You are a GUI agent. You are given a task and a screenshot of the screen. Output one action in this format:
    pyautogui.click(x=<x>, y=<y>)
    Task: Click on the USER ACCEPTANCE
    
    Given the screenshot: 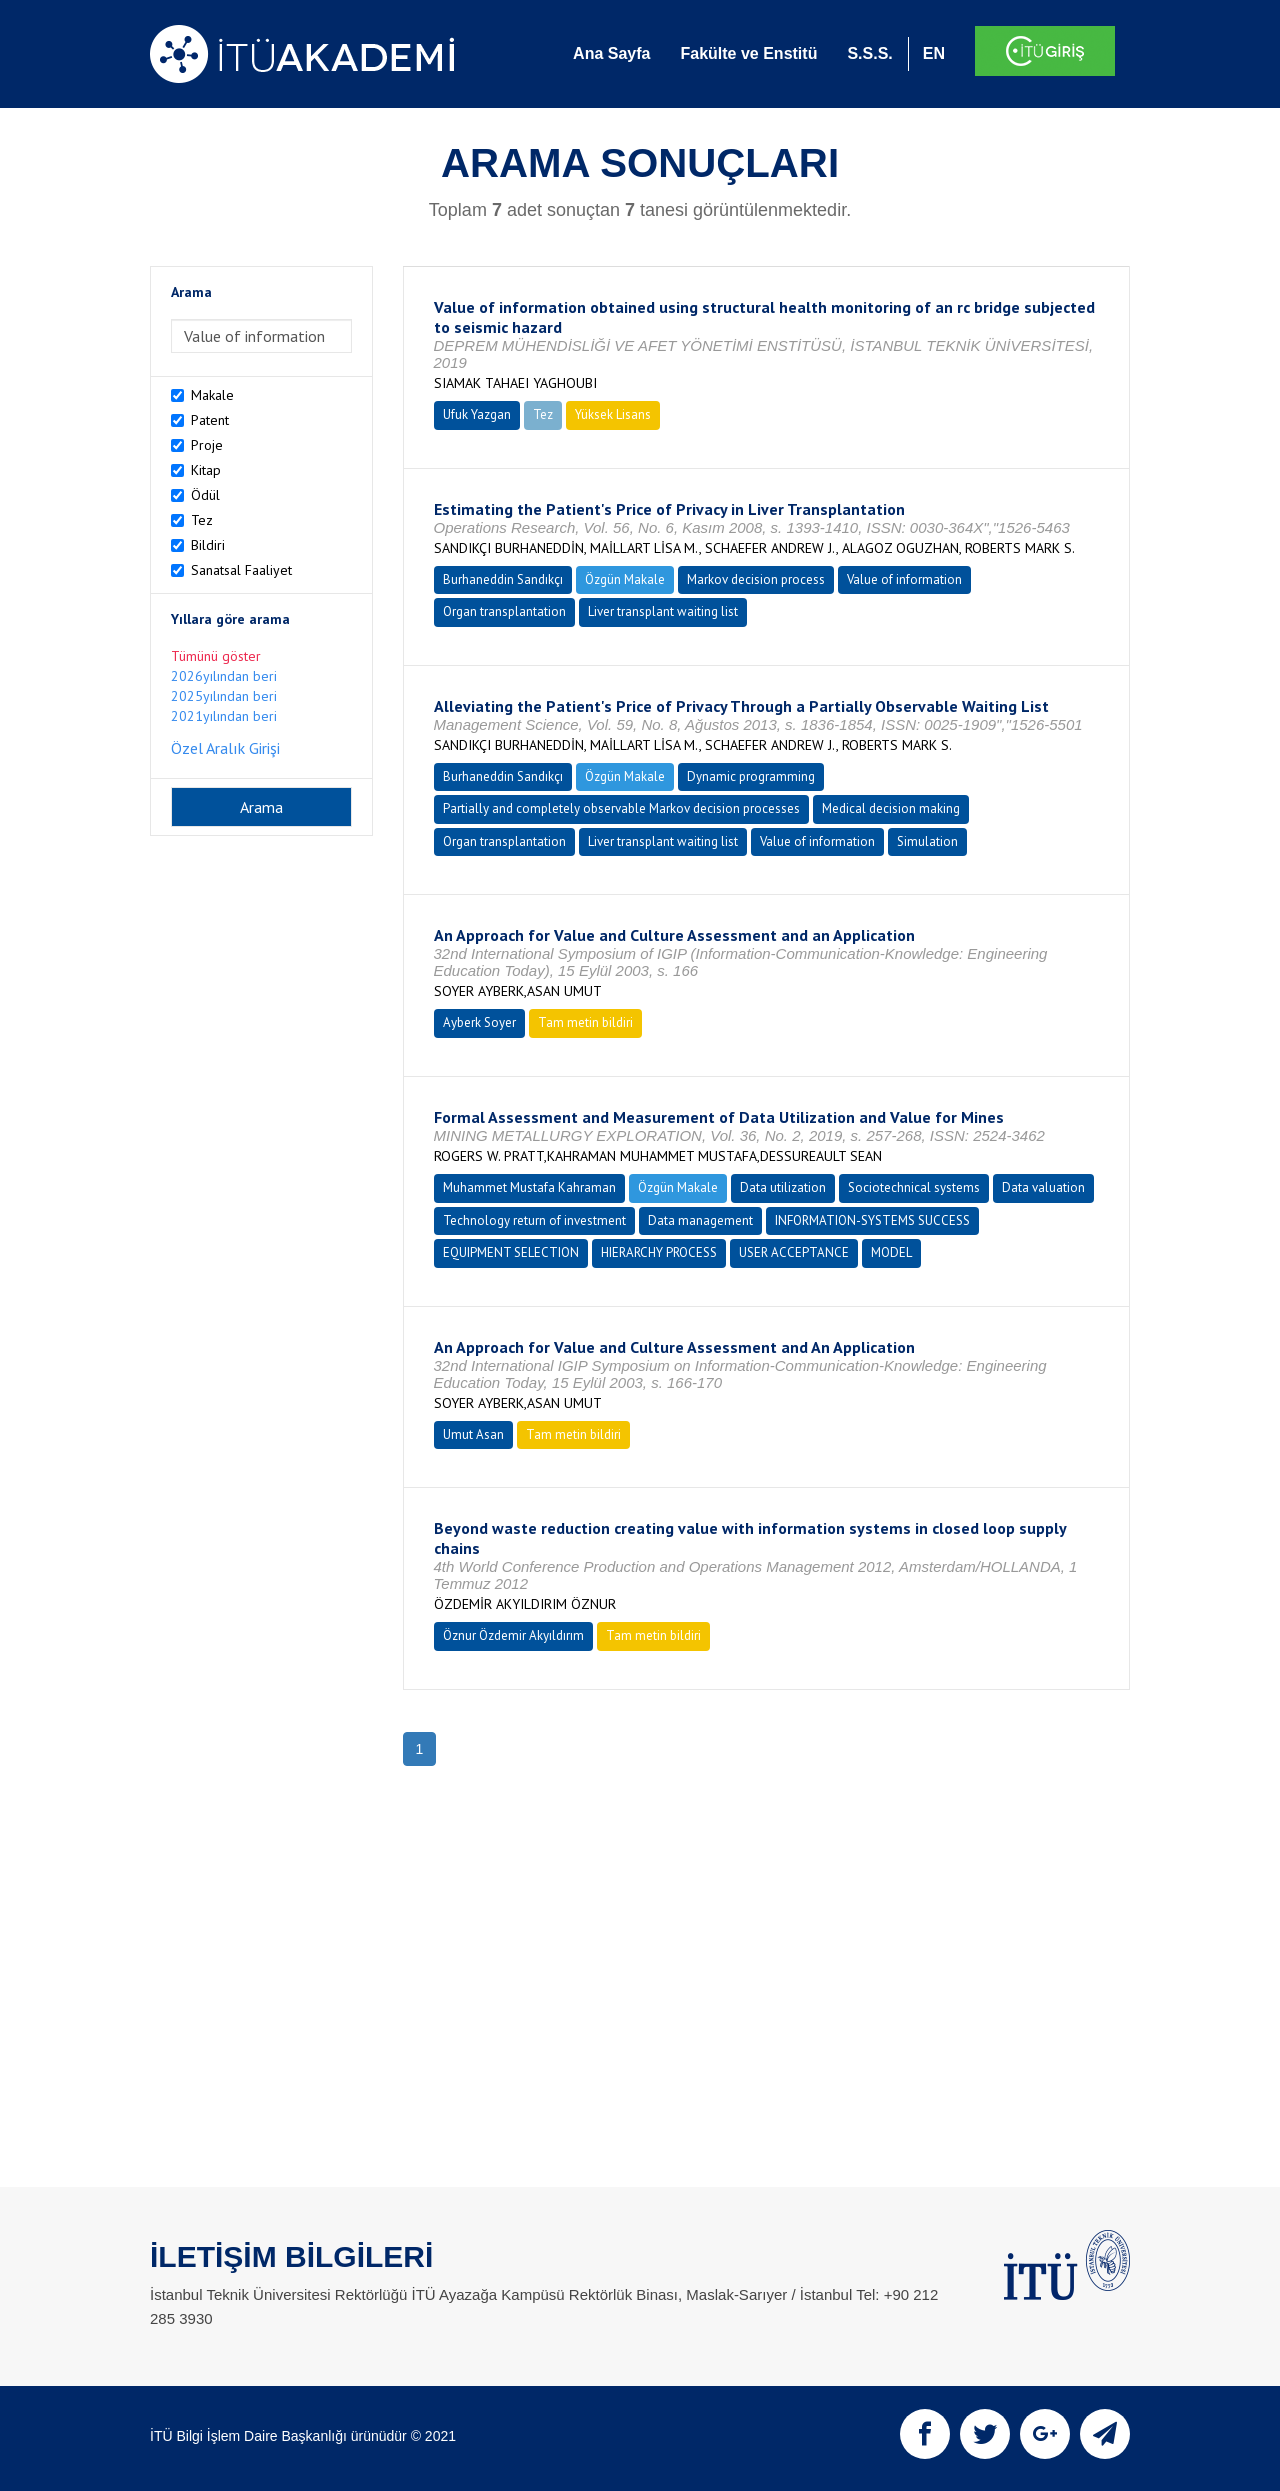 What is the action you would take?
    pyautogui.click(x=794, y=1252)
    